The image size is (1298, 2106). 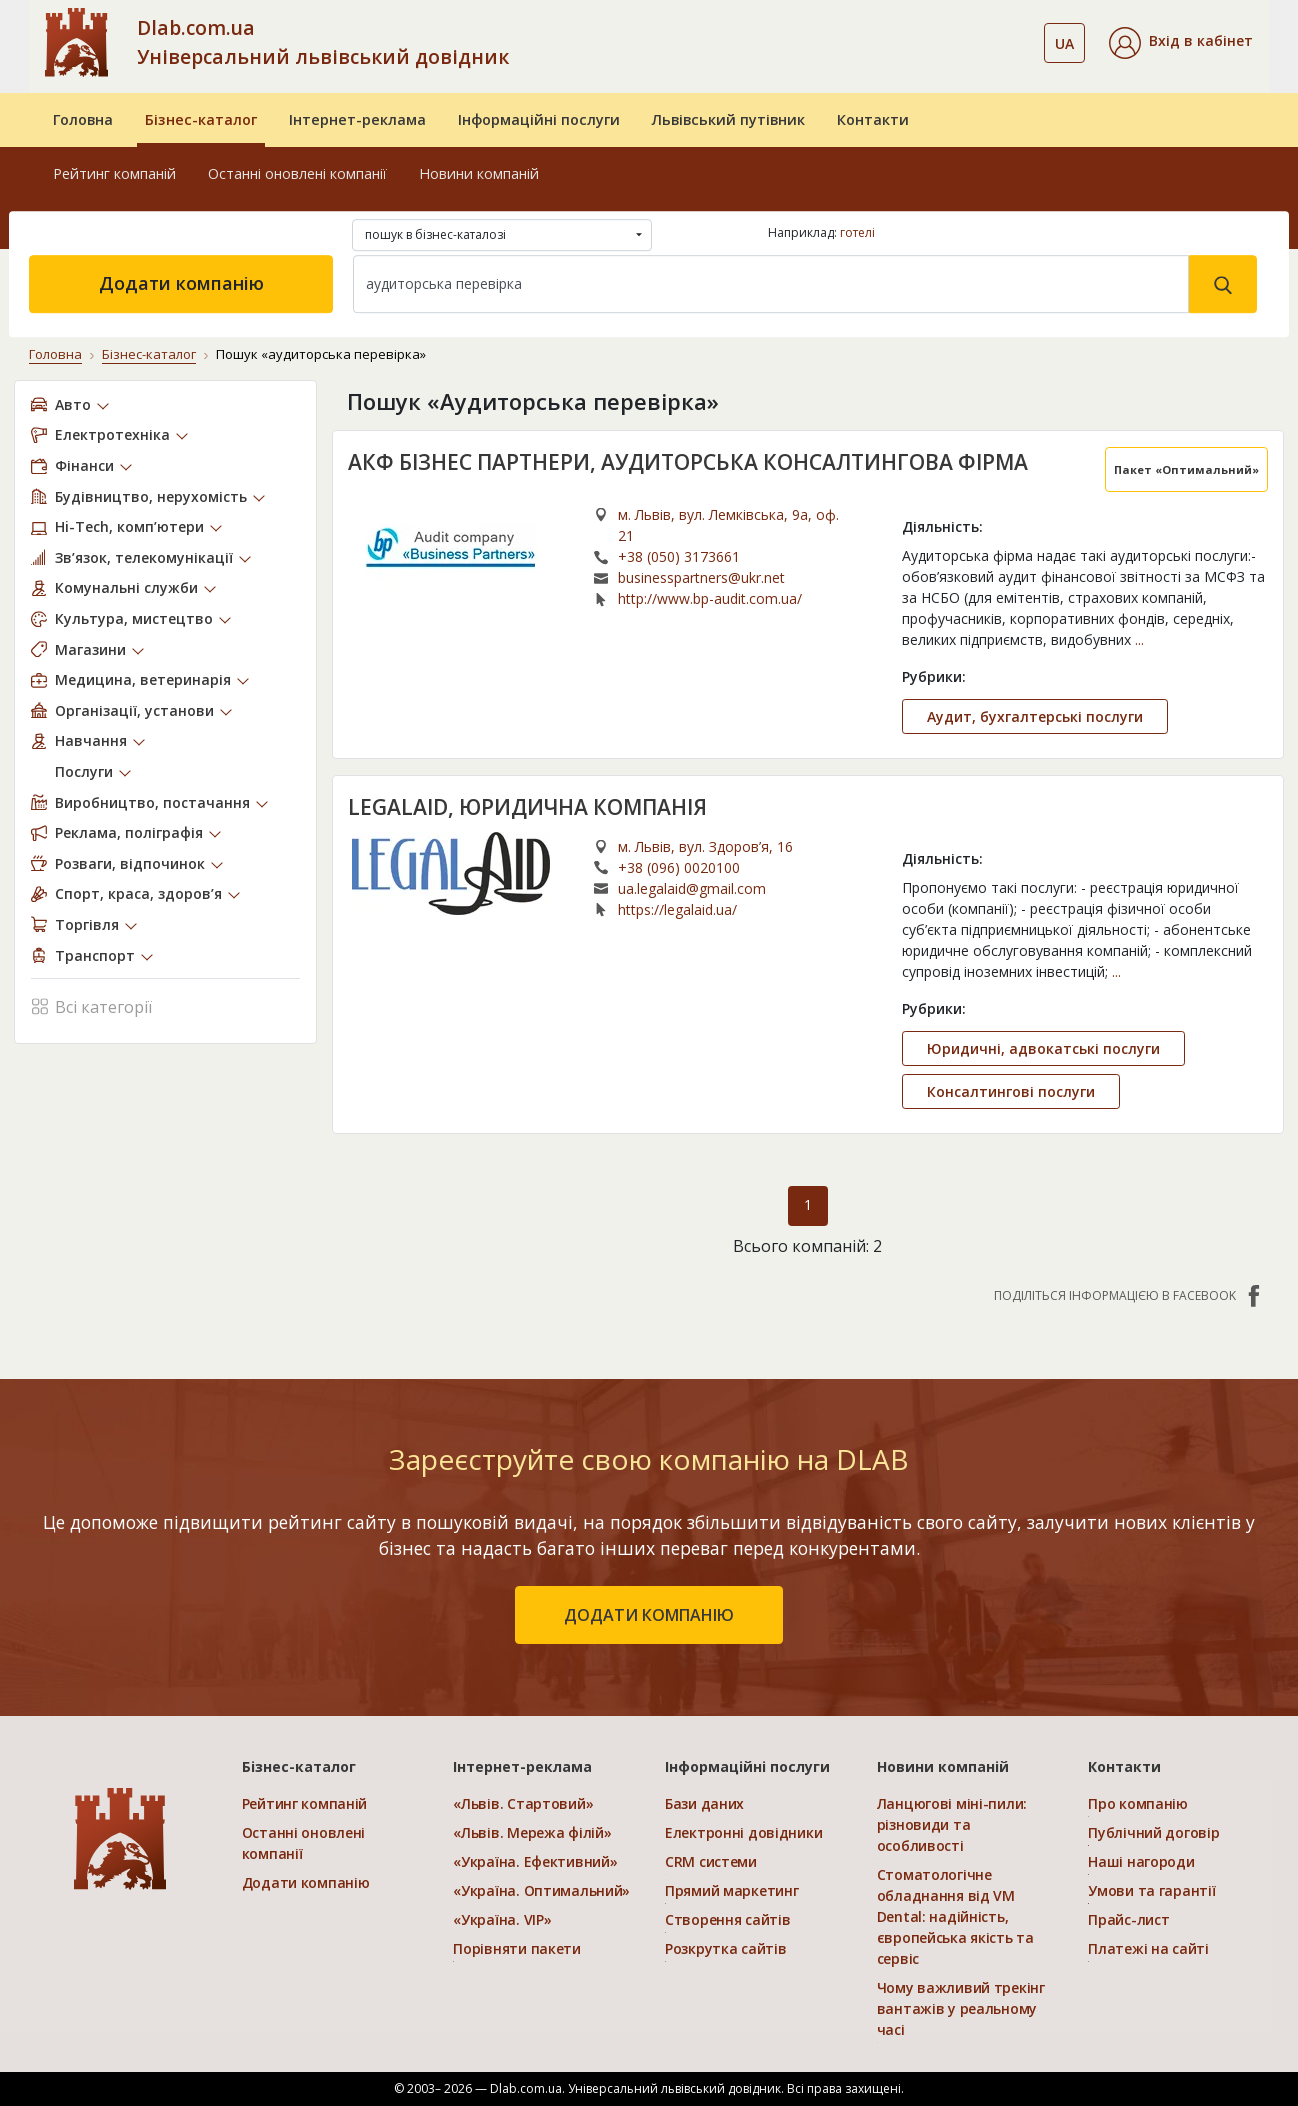 What do you see at coordinates (1148, 1948) in the screenshot?
I see `Платежі на сайті` at bounding box center [1148, 1948].